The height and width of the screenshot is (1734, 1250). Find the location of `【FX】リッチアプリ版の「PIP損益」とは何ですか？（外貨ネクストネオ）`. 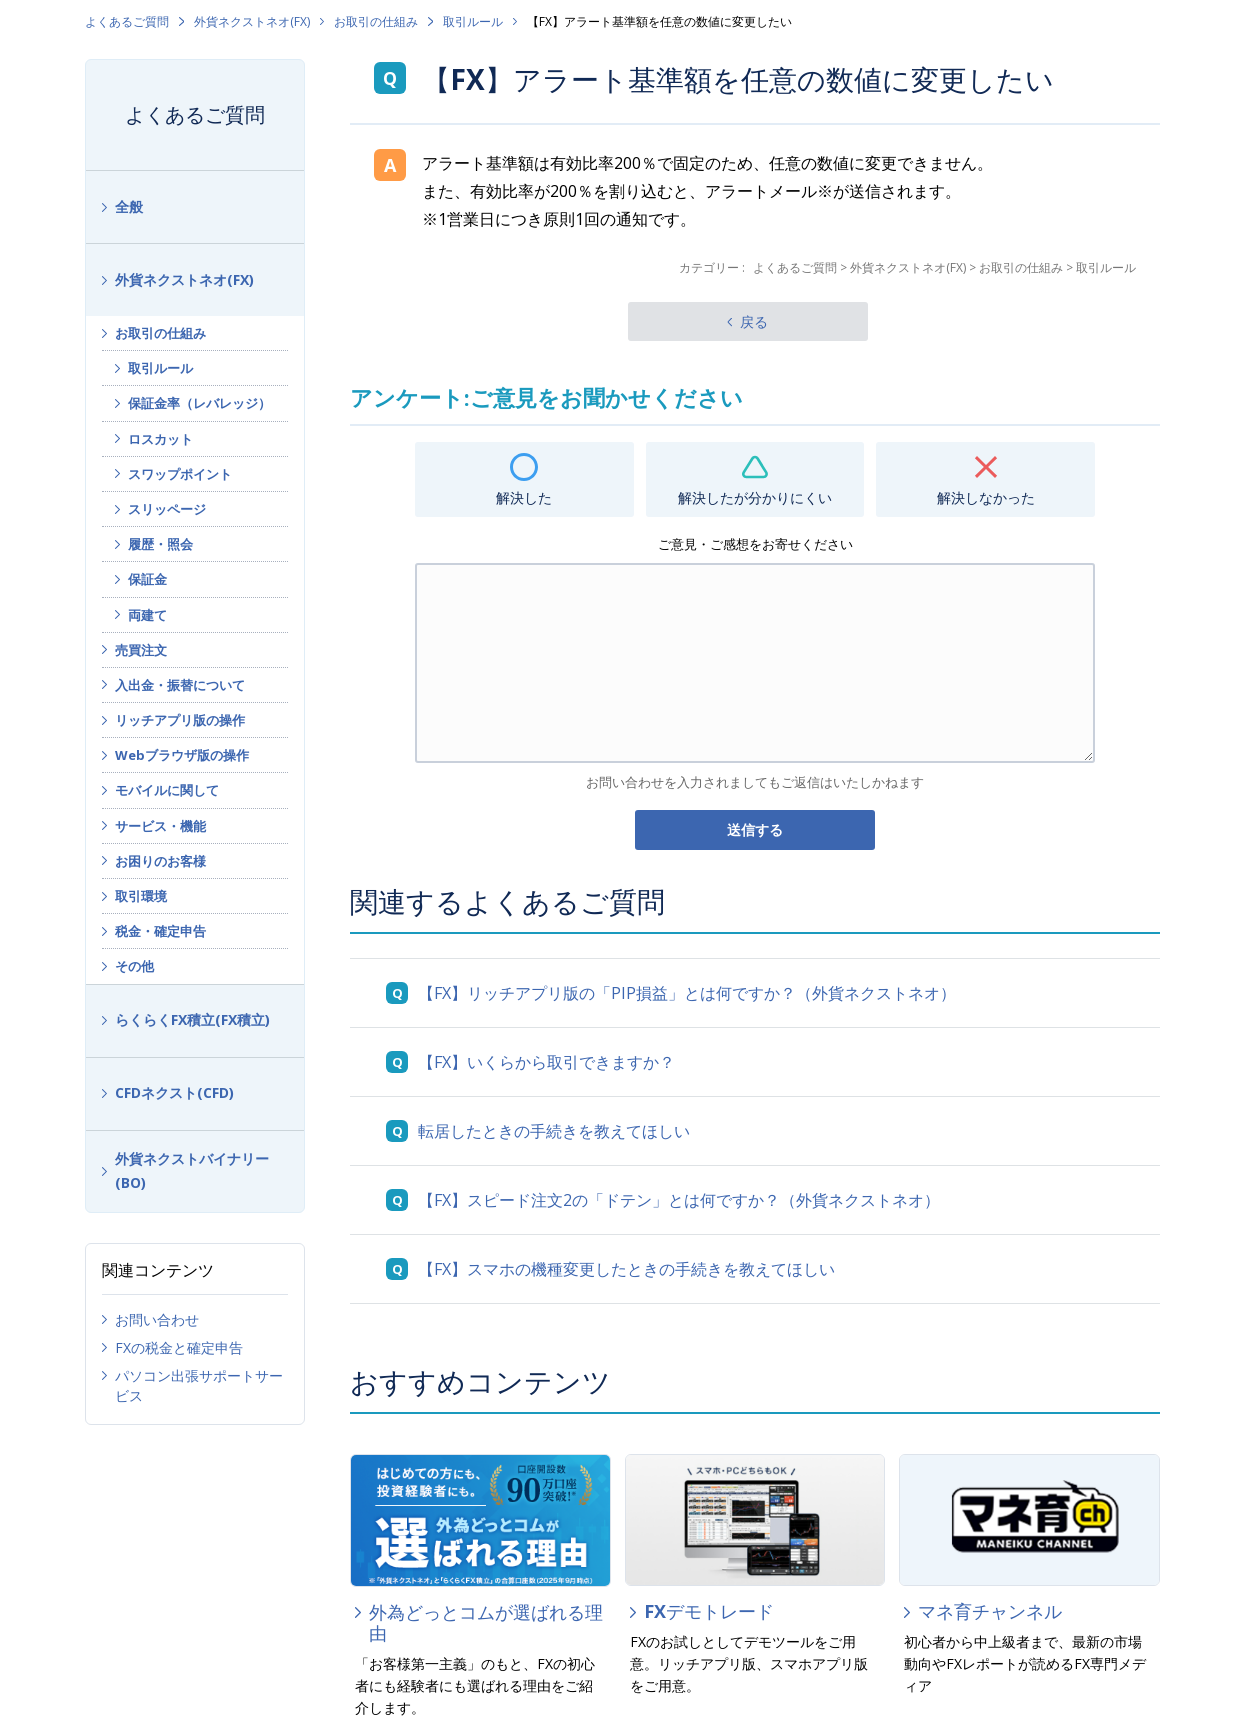

【FX】リッチアプリ版の「PIP損益」とは何ですか？（外貨ネクストネオ） is located at coordinates (687, 993).